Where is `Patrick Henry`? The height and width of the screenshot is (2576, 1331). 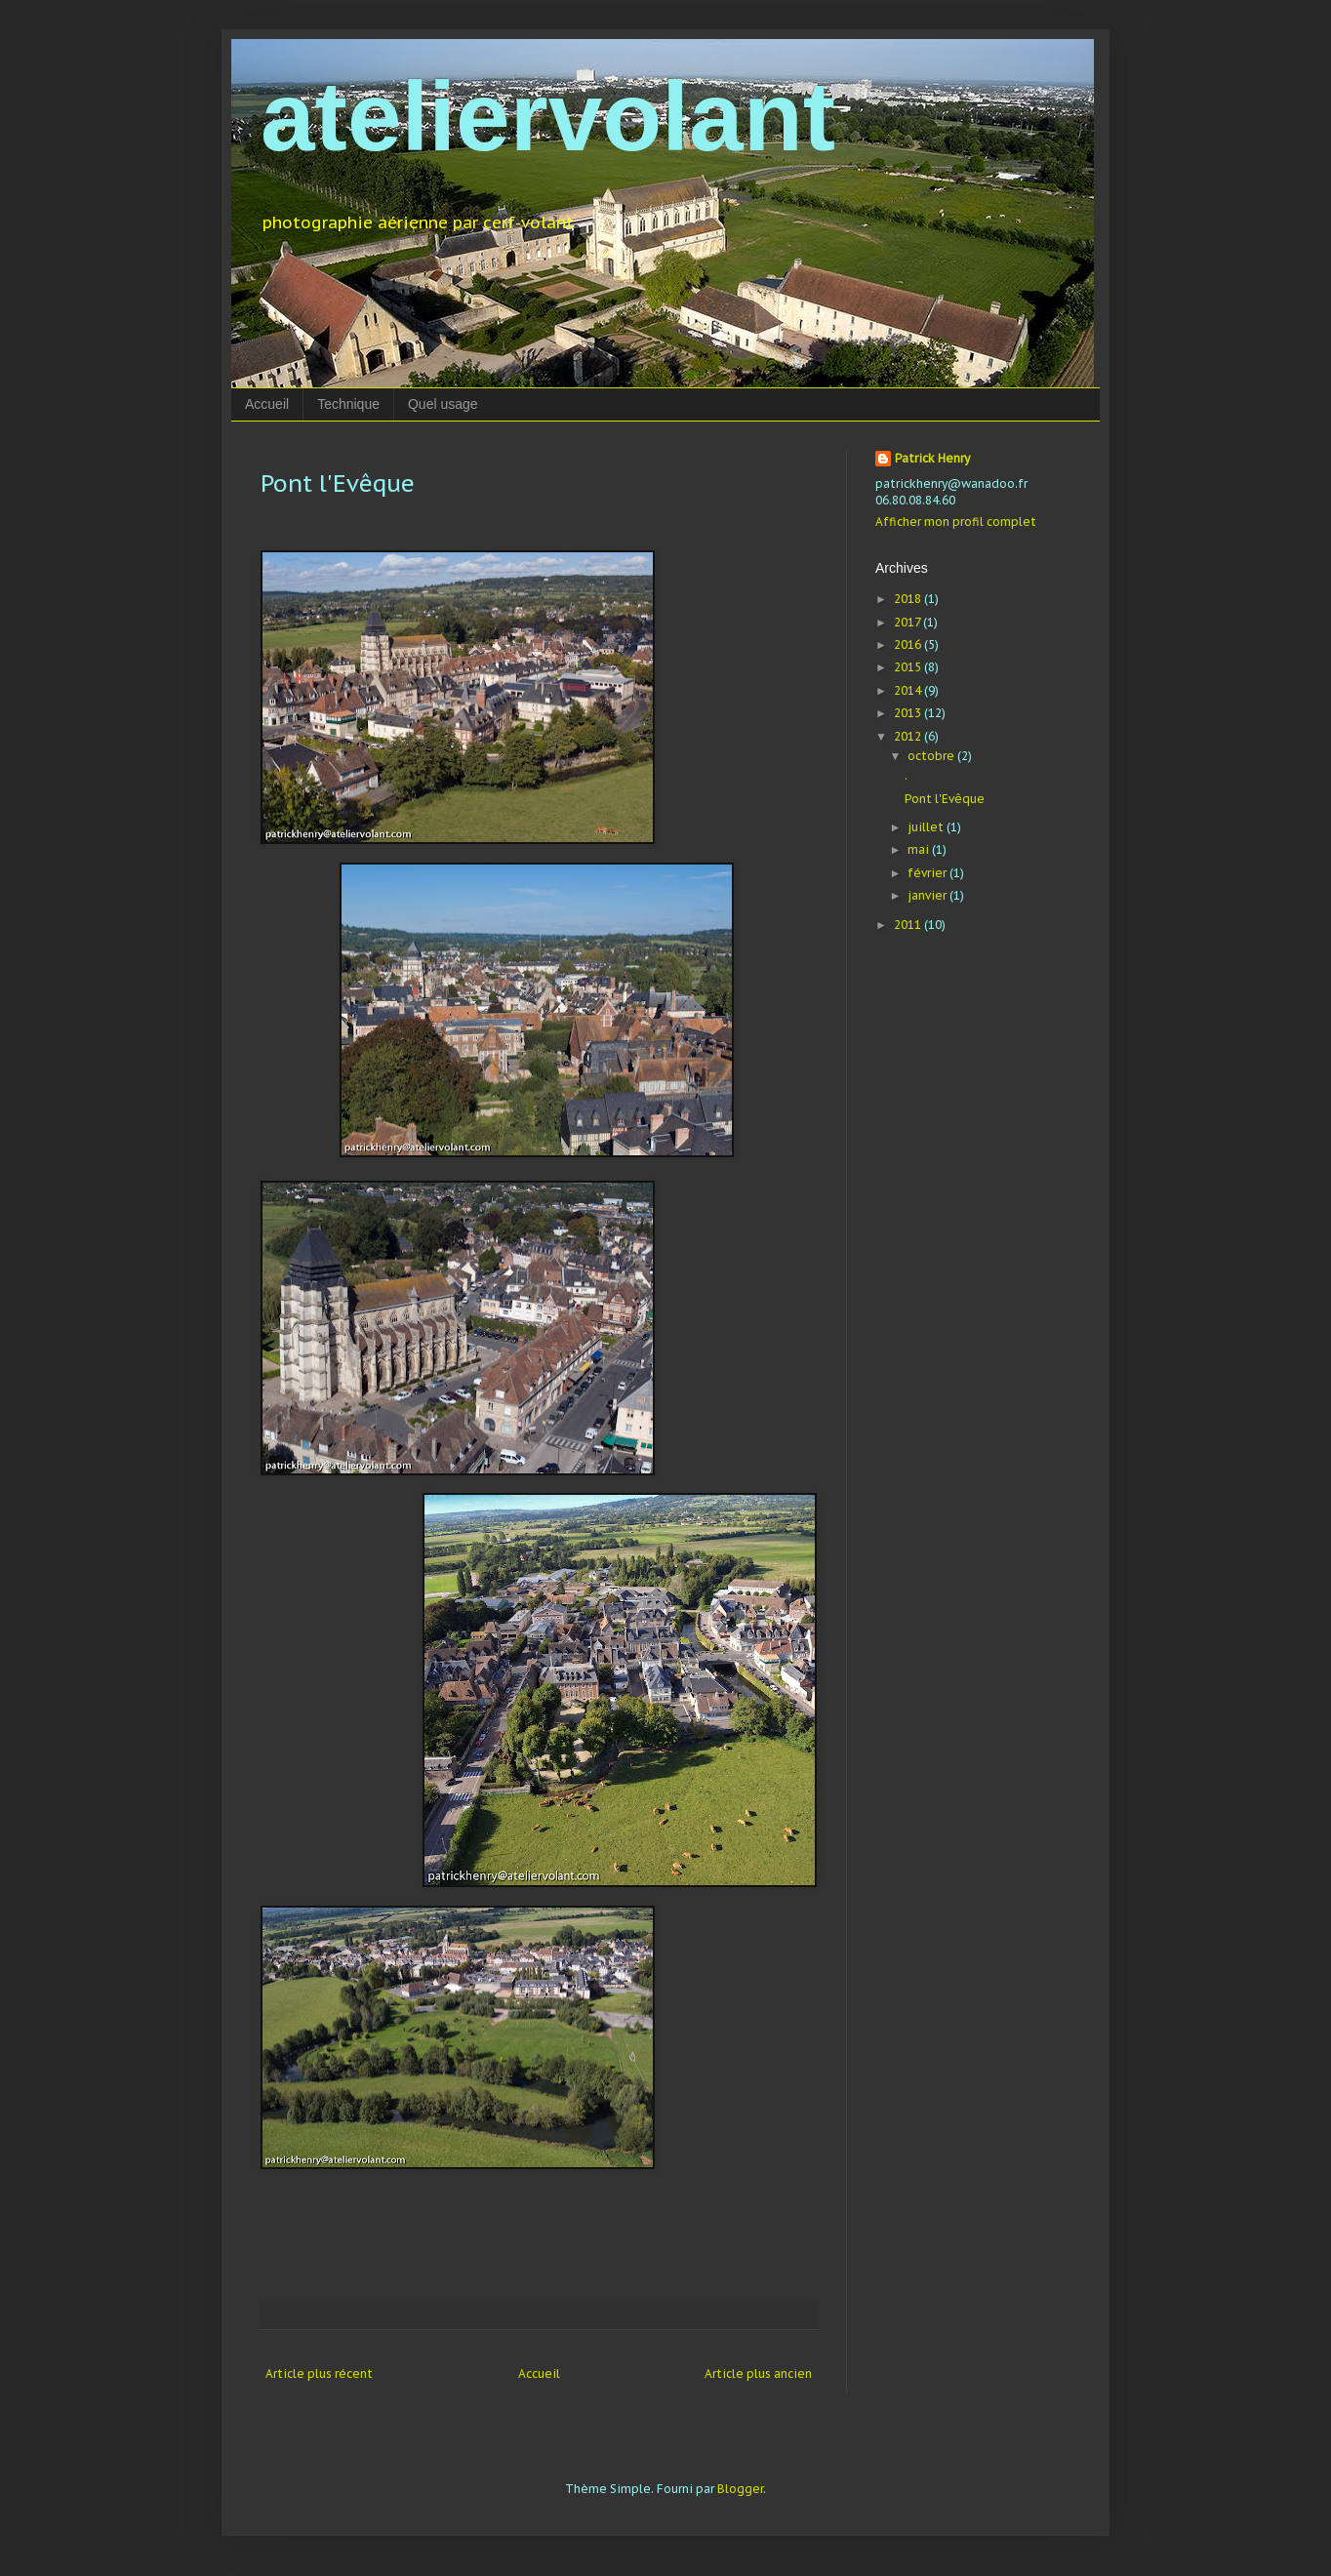 Patrick Henry is located at coordinates (932, 458).